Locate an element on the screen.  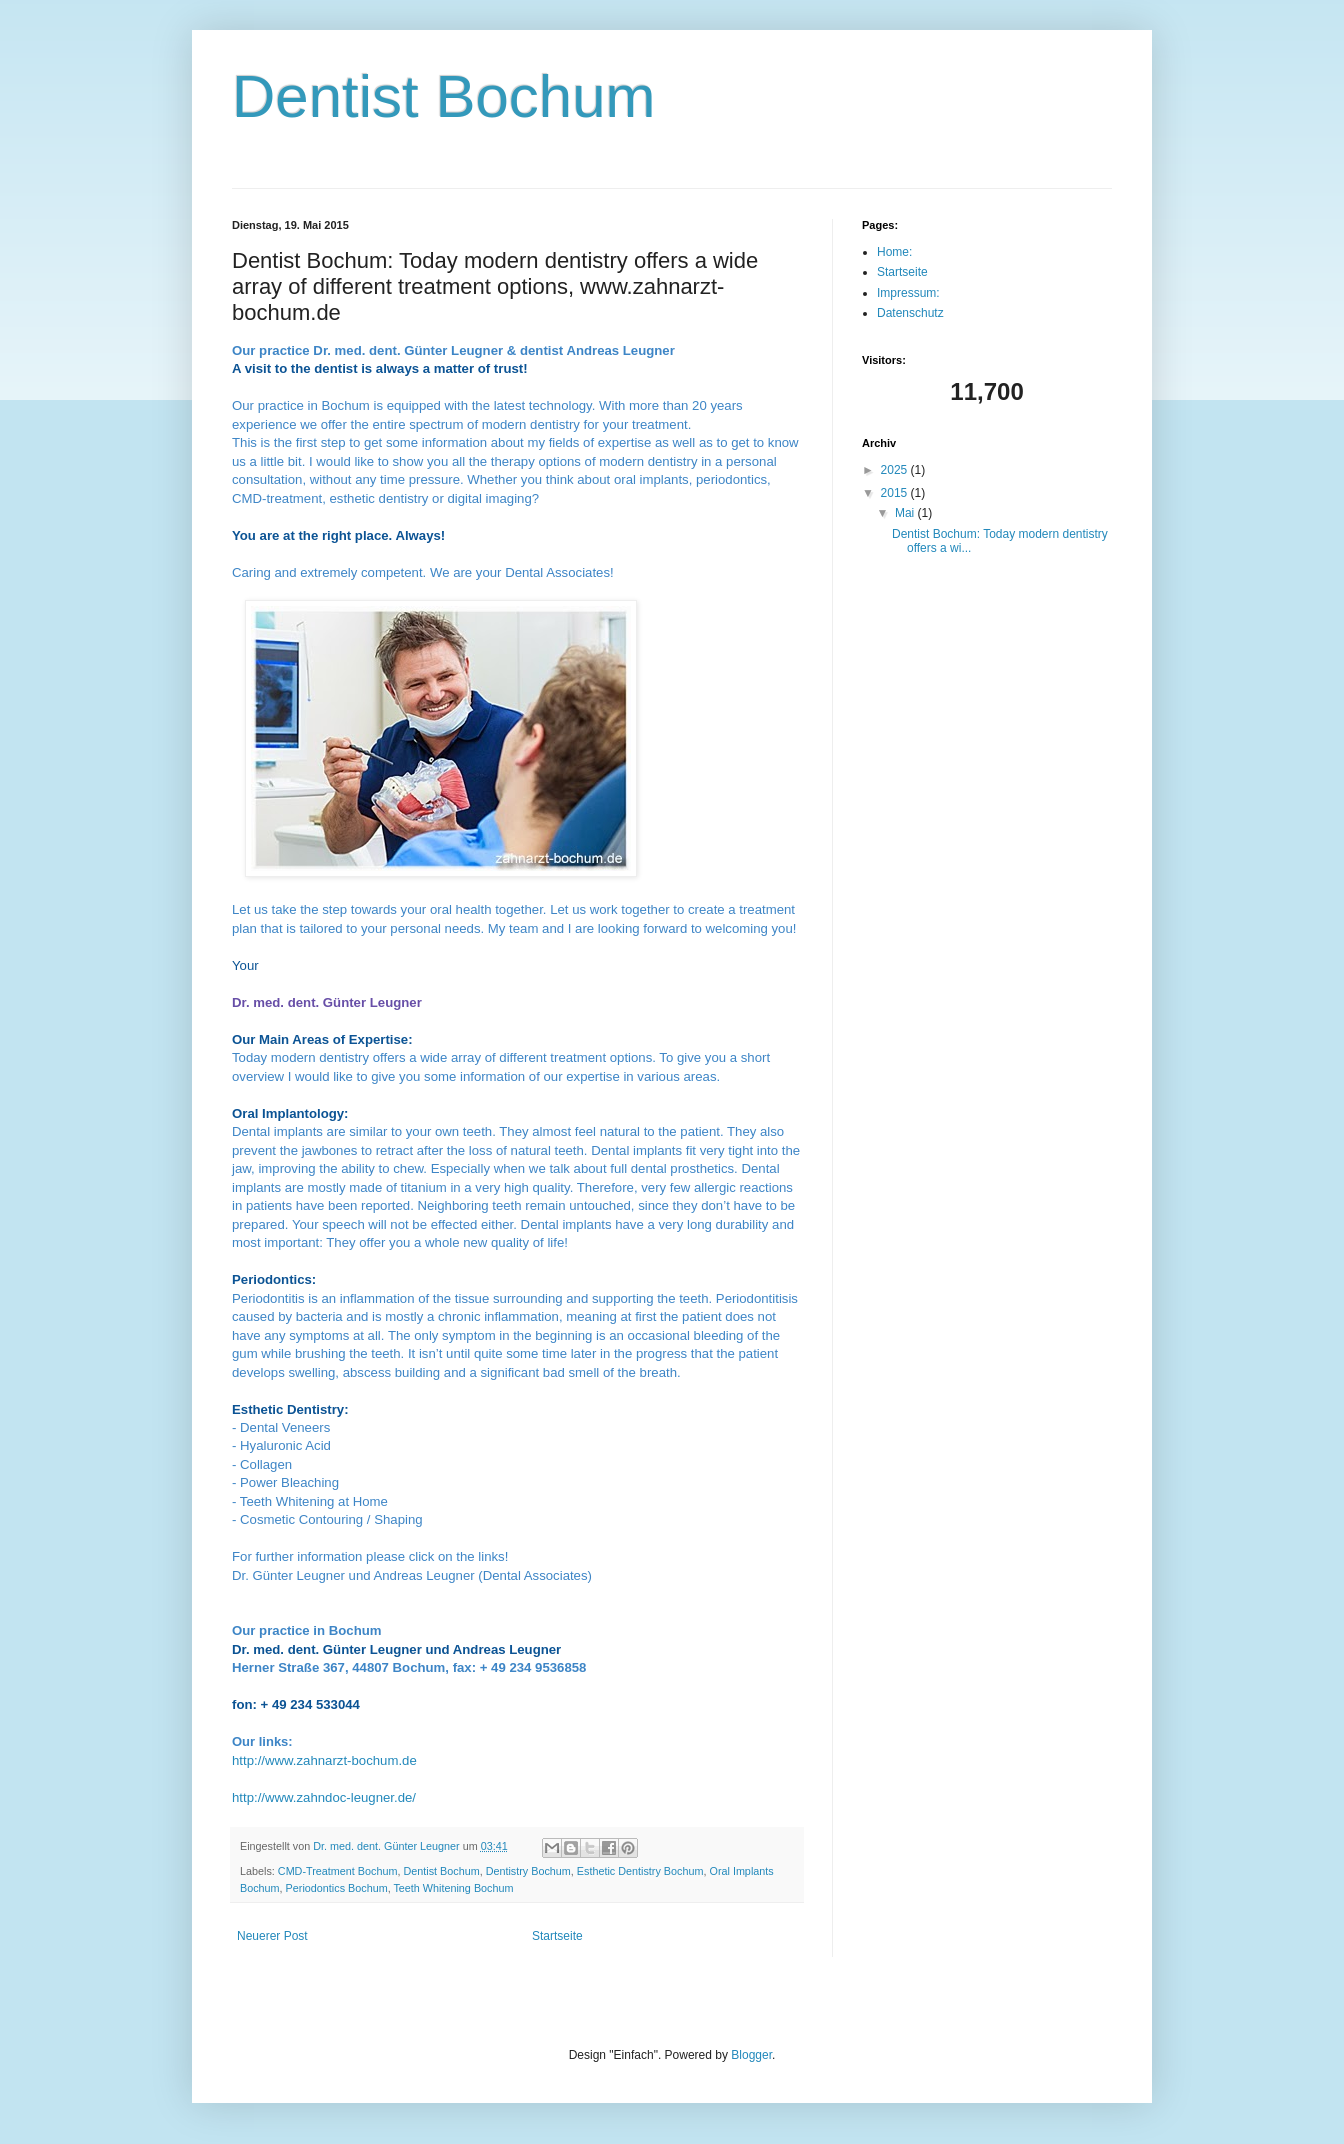
Teeth Whitening Bochum is located at coordinates (453, 1888).